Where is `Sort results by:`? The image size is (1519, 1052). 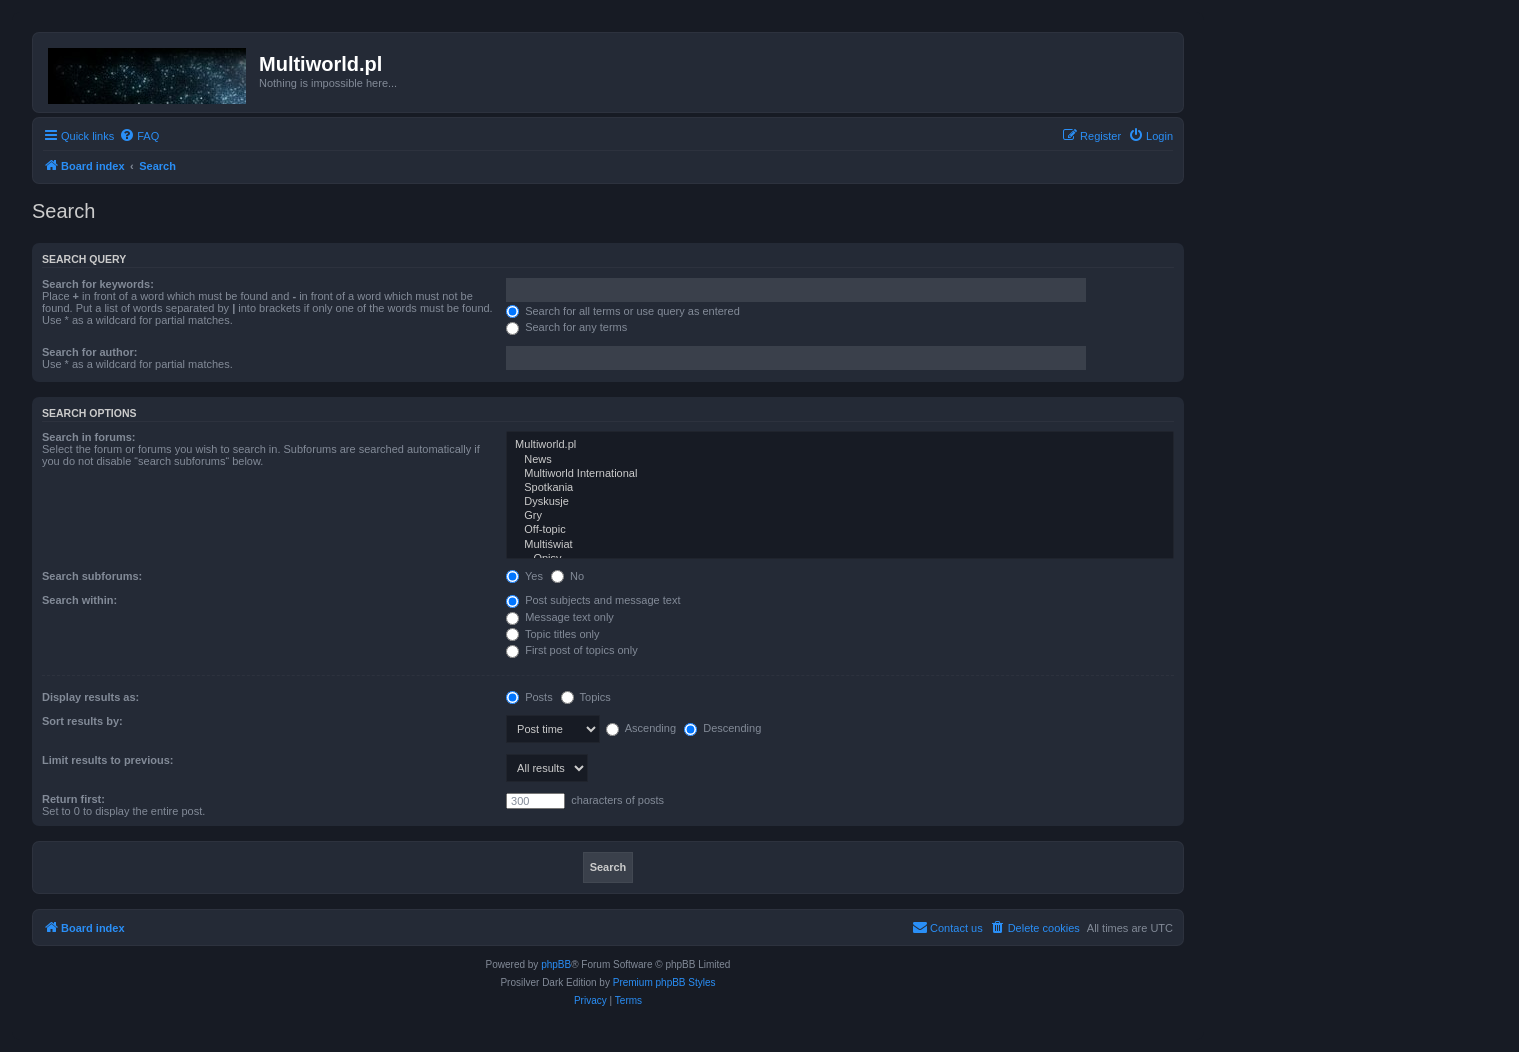
Sort results by: is located at coordinates (82, 721).